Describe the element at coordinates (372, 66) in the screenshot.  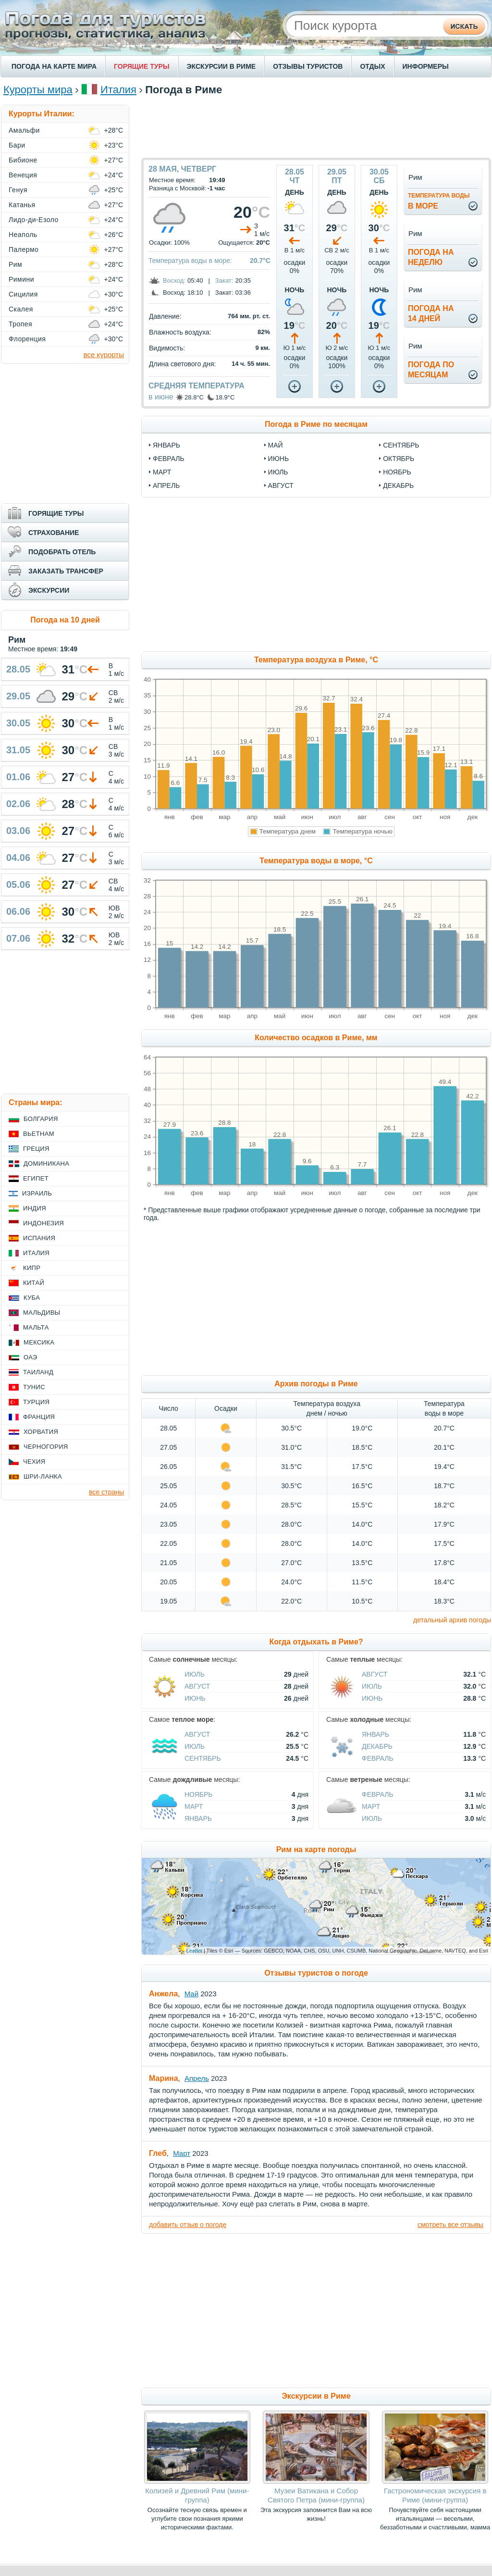
I see `ОТДЫХ` at that location.